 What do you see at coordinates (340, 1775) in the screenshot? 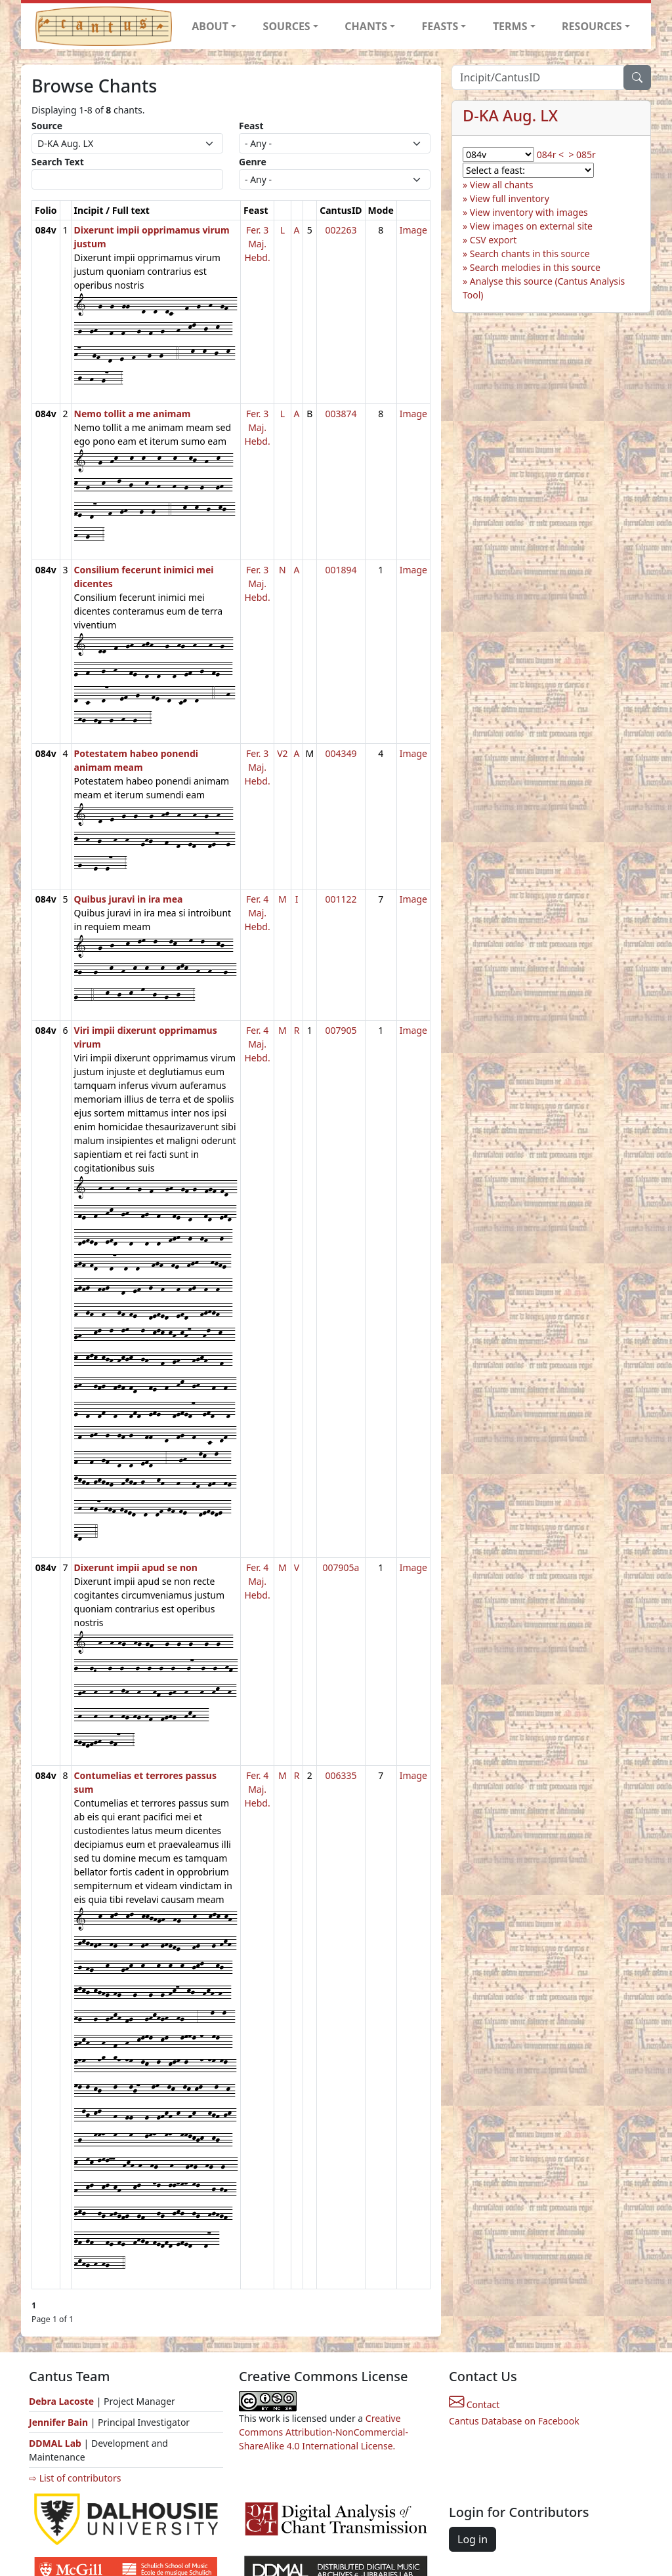
I see `006335` at bounding box center [340, 1775].